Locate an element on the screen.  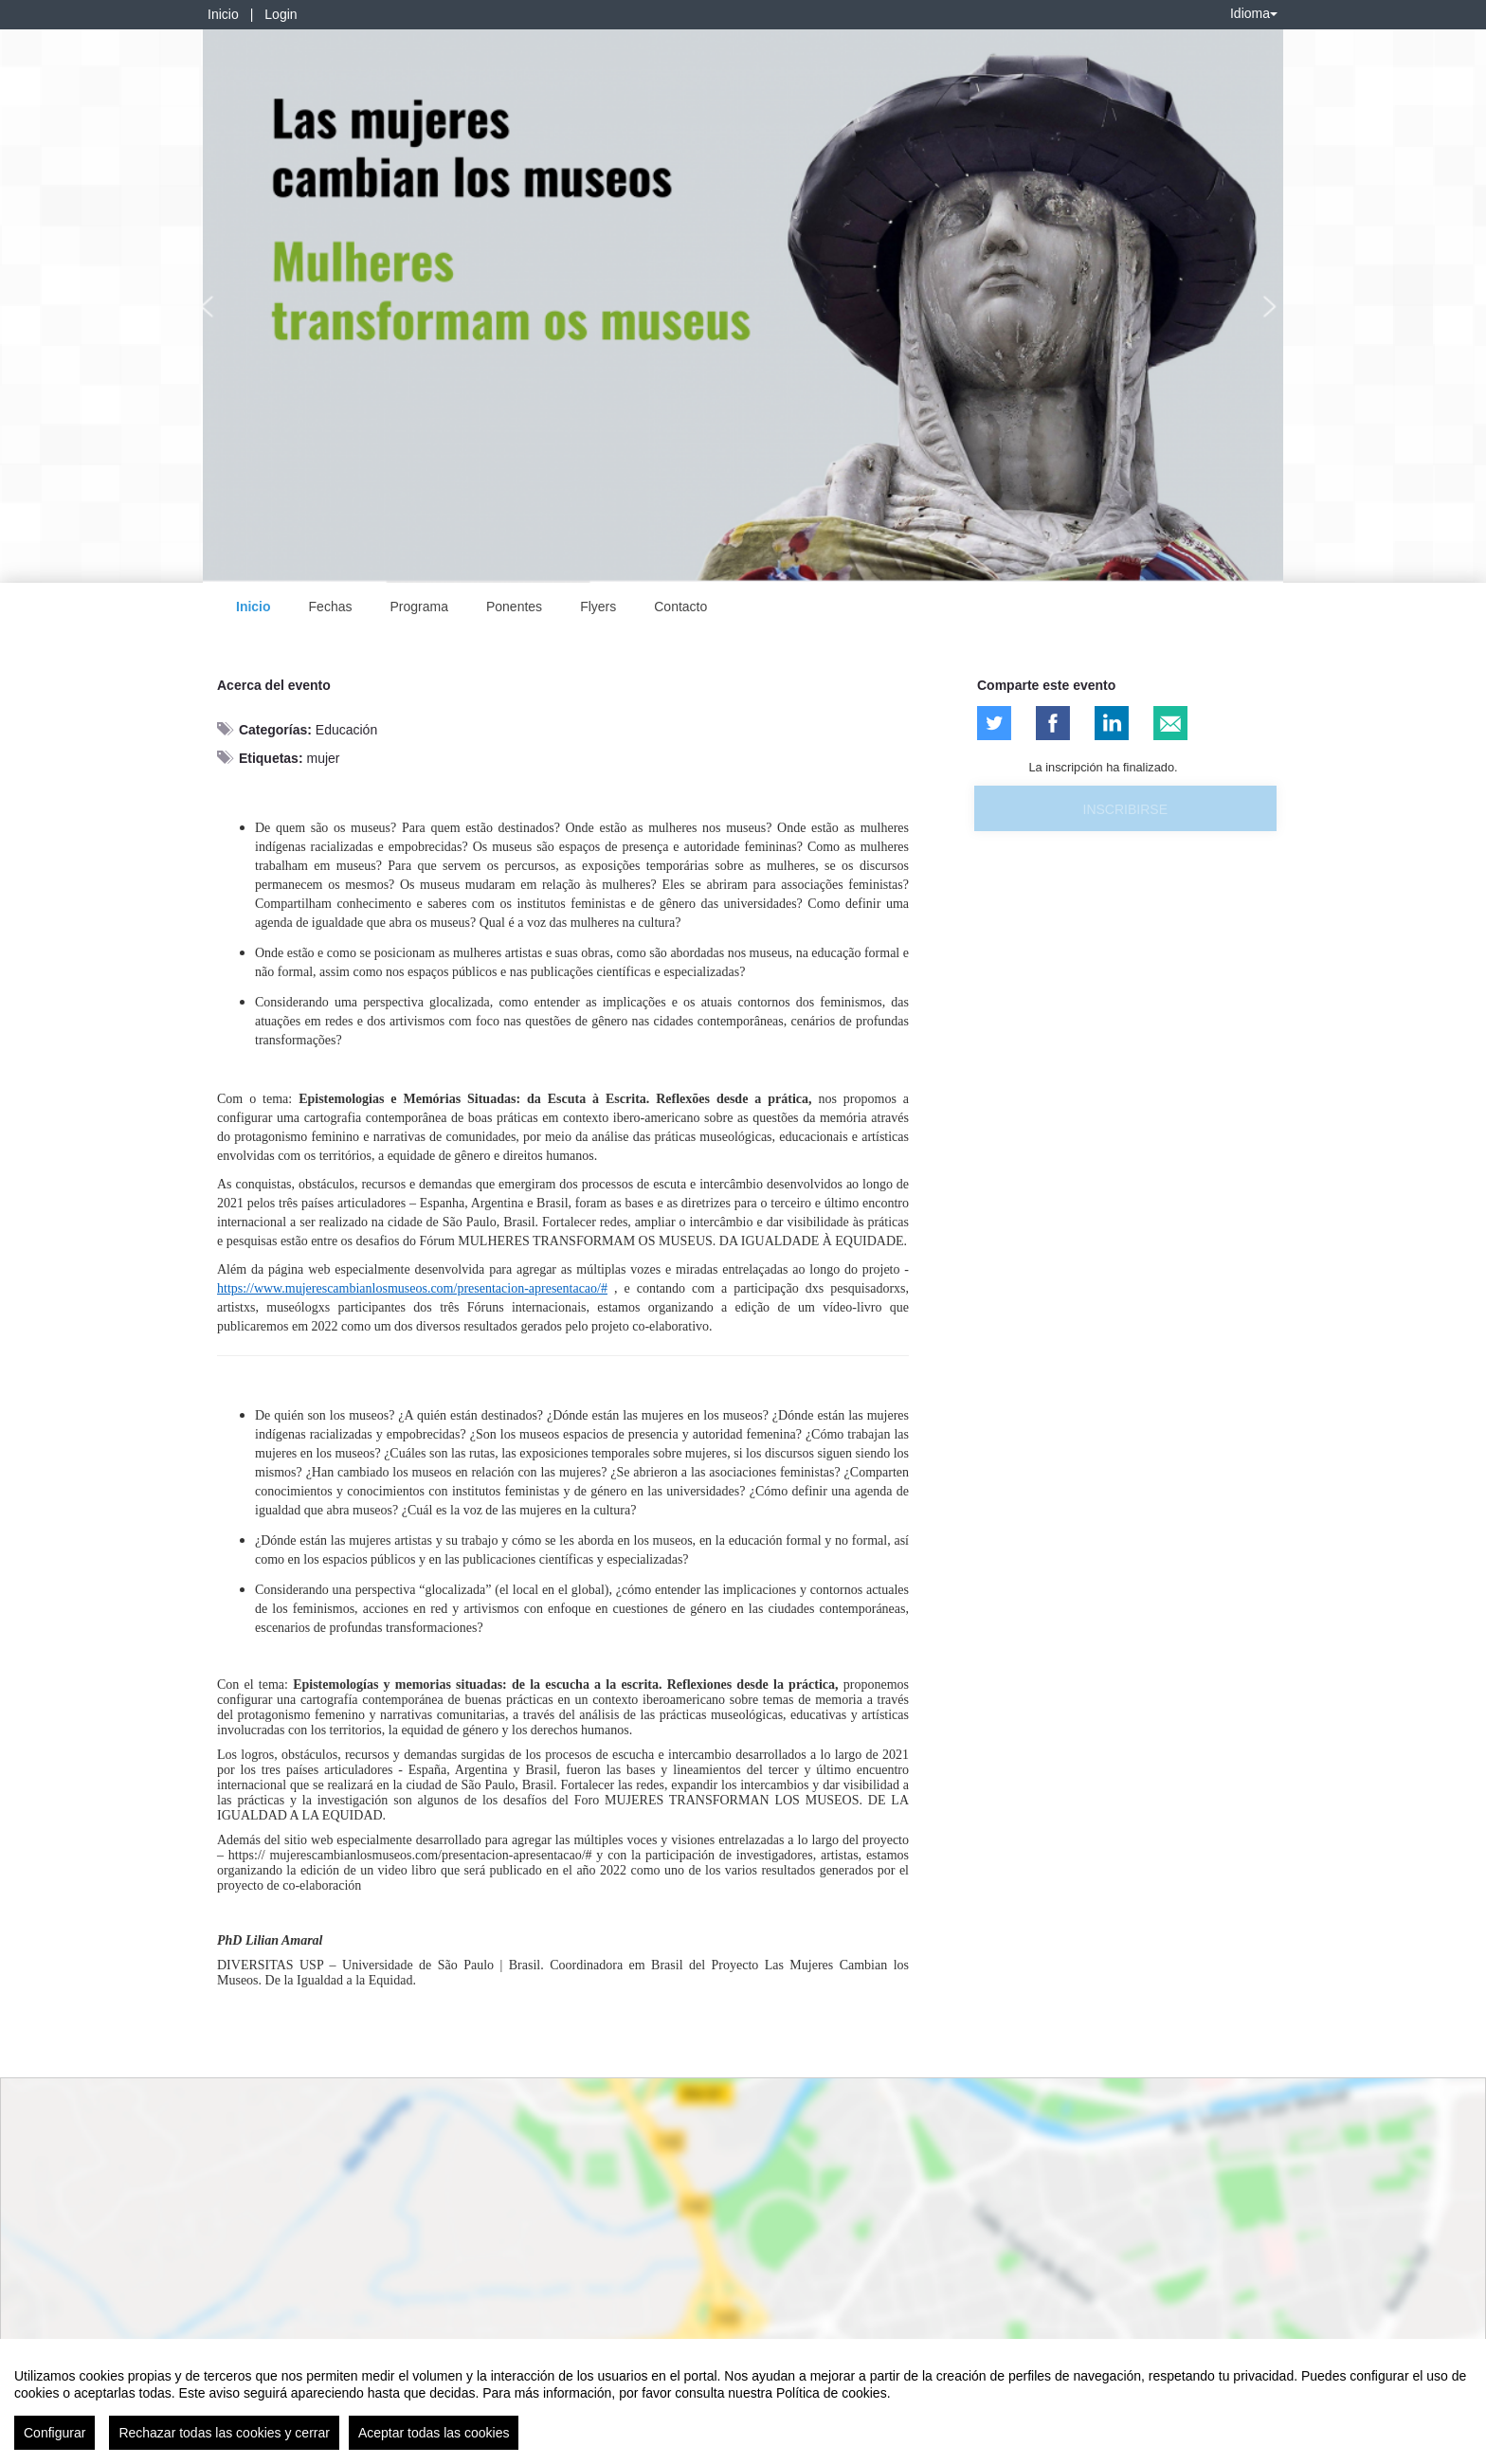
Flyers is located at coordinates (598, 606).